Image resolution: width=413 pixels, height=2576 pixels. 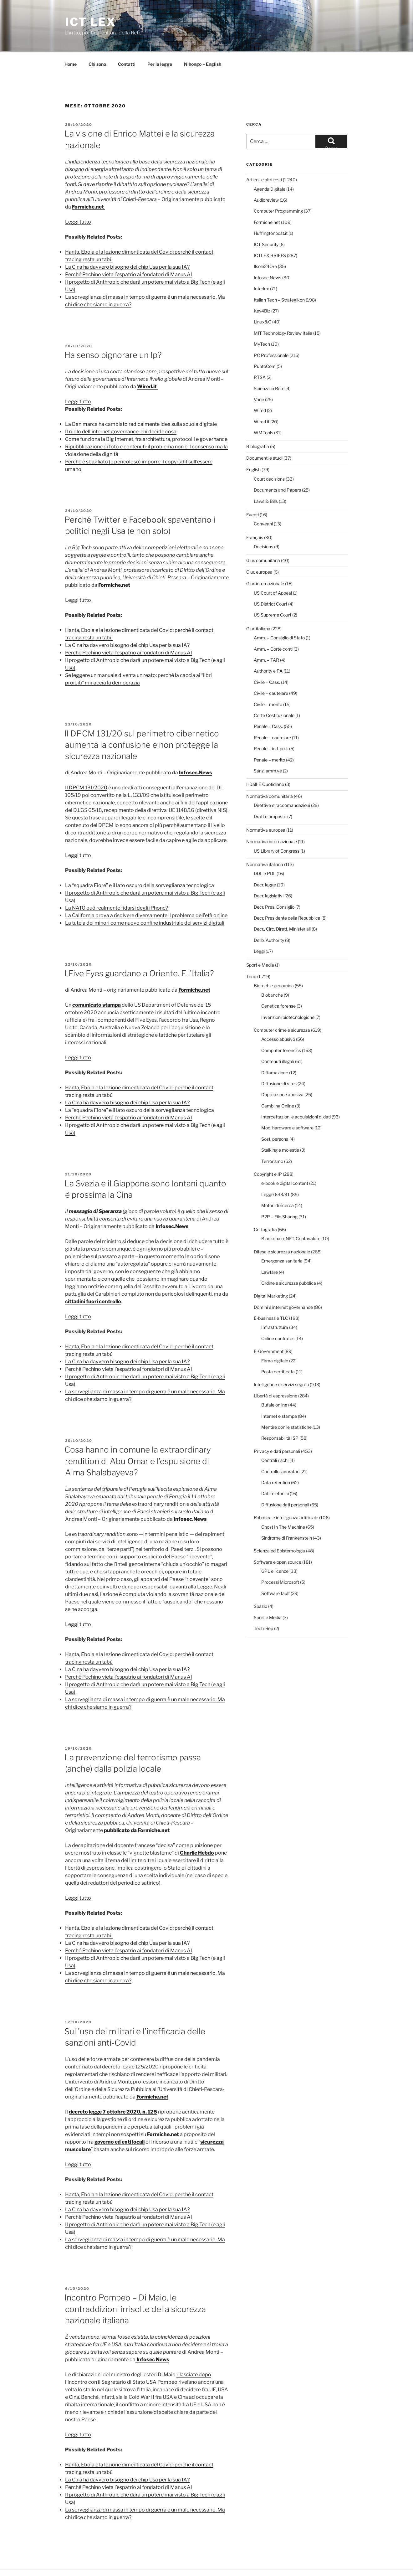 What do you see at coordinates (273, 569) in the screenshot?
I see `US Court of Appeal` at bounding box center [273, 569].